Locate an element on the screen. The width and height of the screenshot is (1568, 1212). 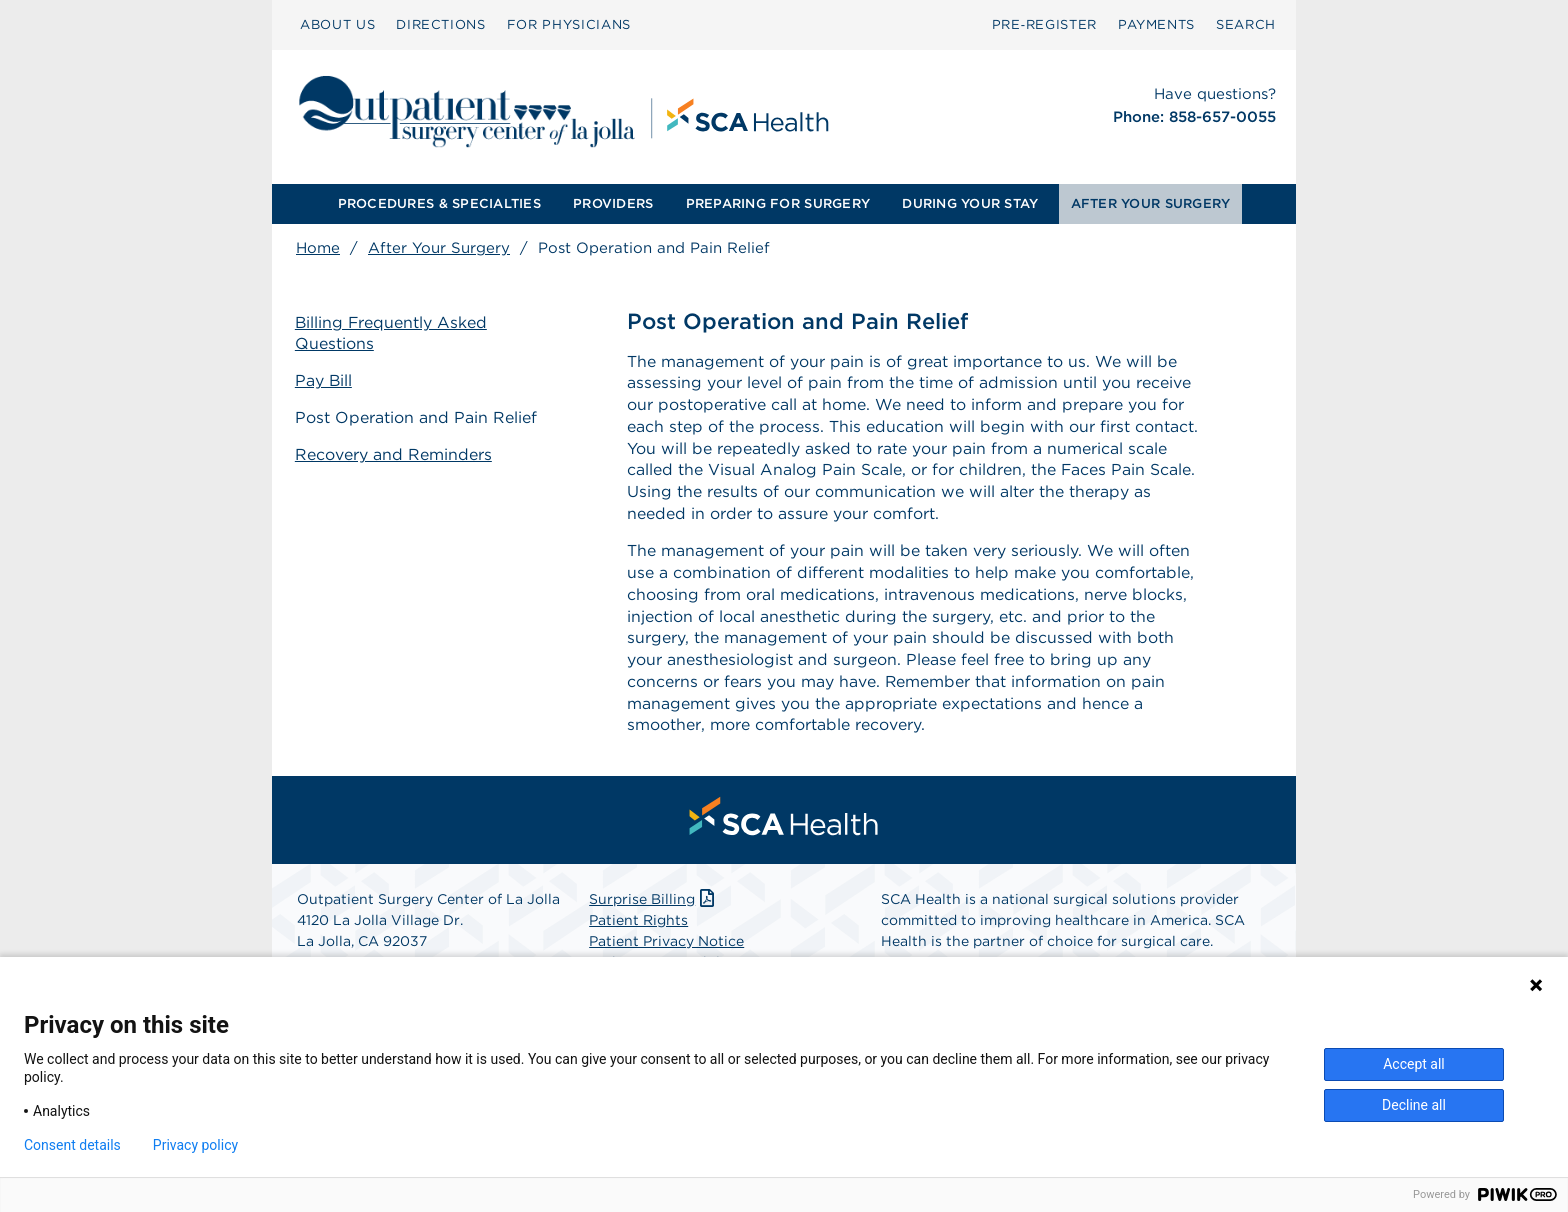
Privacy policy is located at coordinates (195, 1145).